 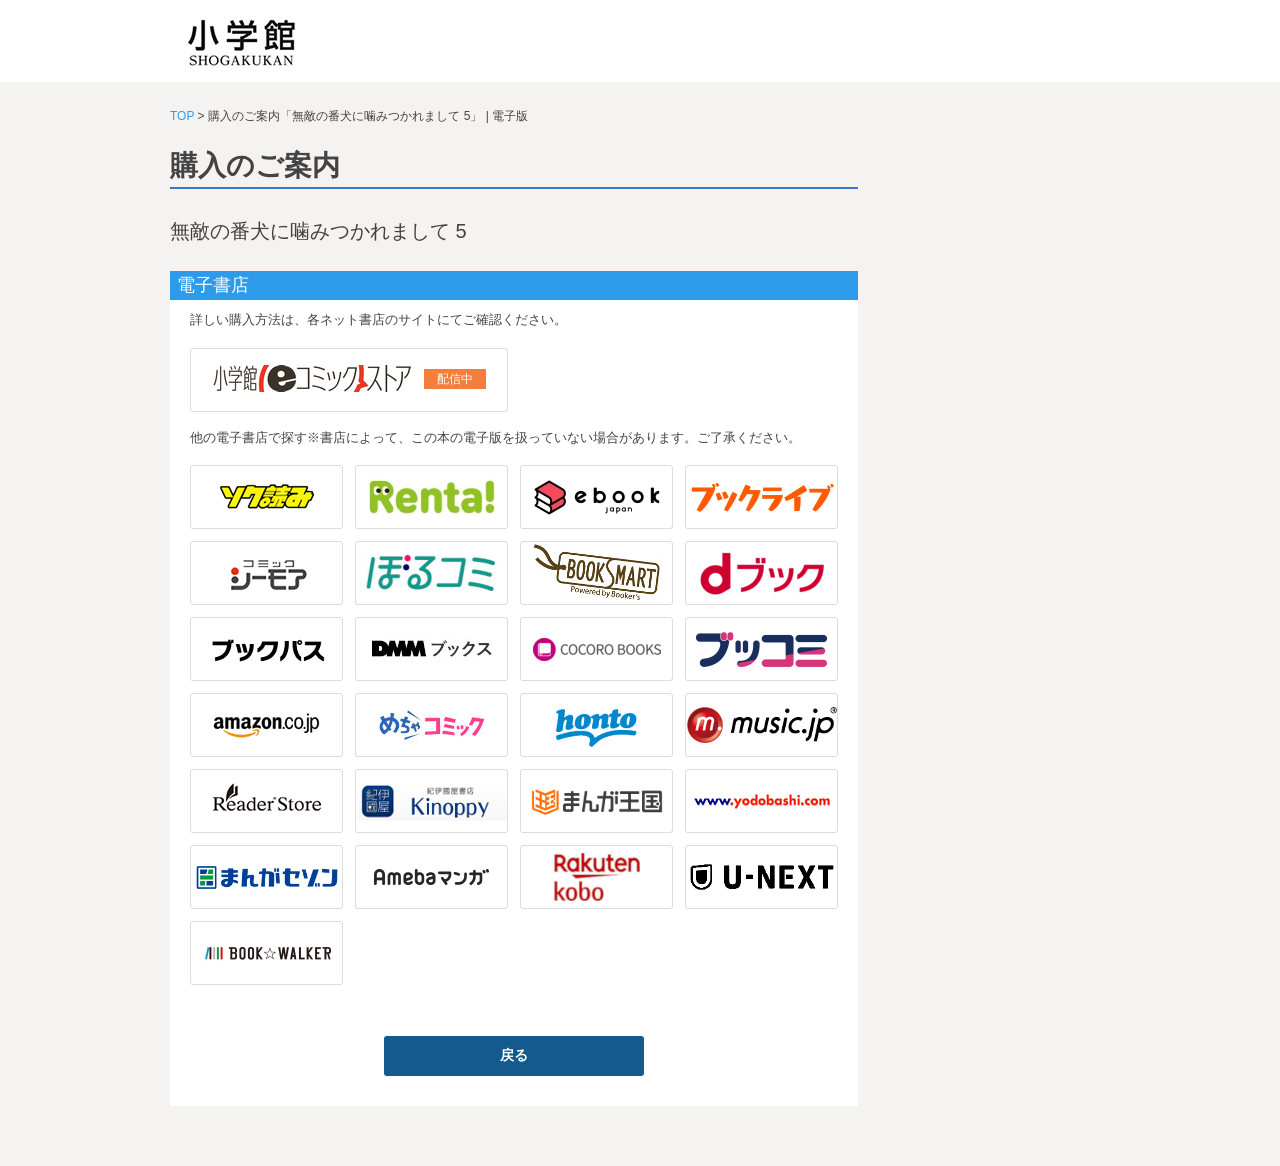 I want to click on 戻る, so click(x=514, y=1055).